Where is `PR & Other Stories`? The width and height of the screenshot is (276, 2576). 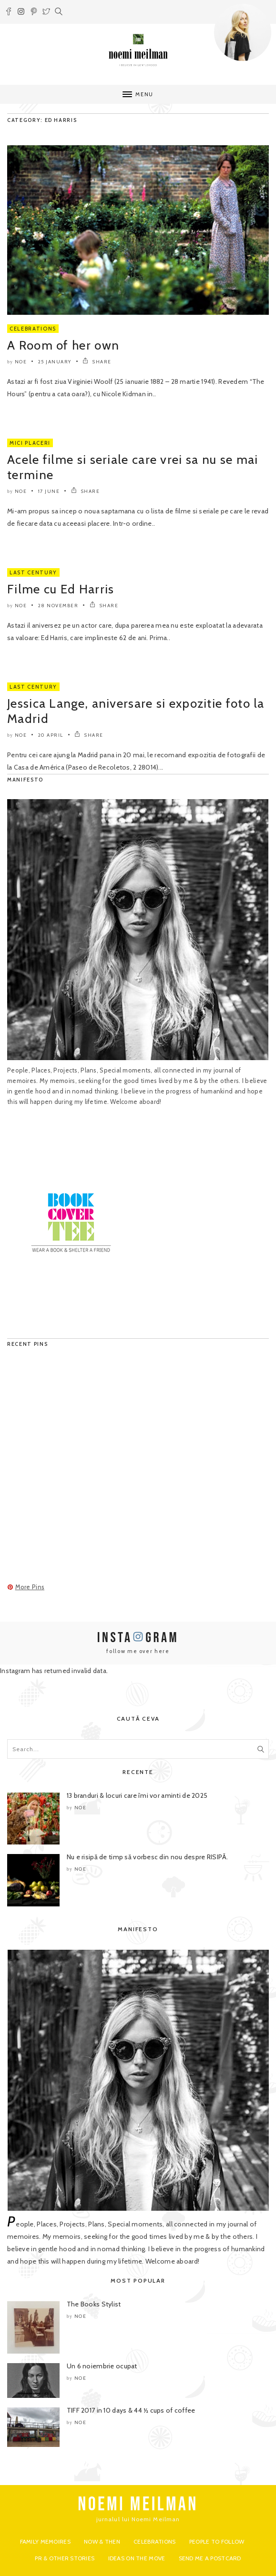 PR & Other Stories is located at coordinates (64, 2558).